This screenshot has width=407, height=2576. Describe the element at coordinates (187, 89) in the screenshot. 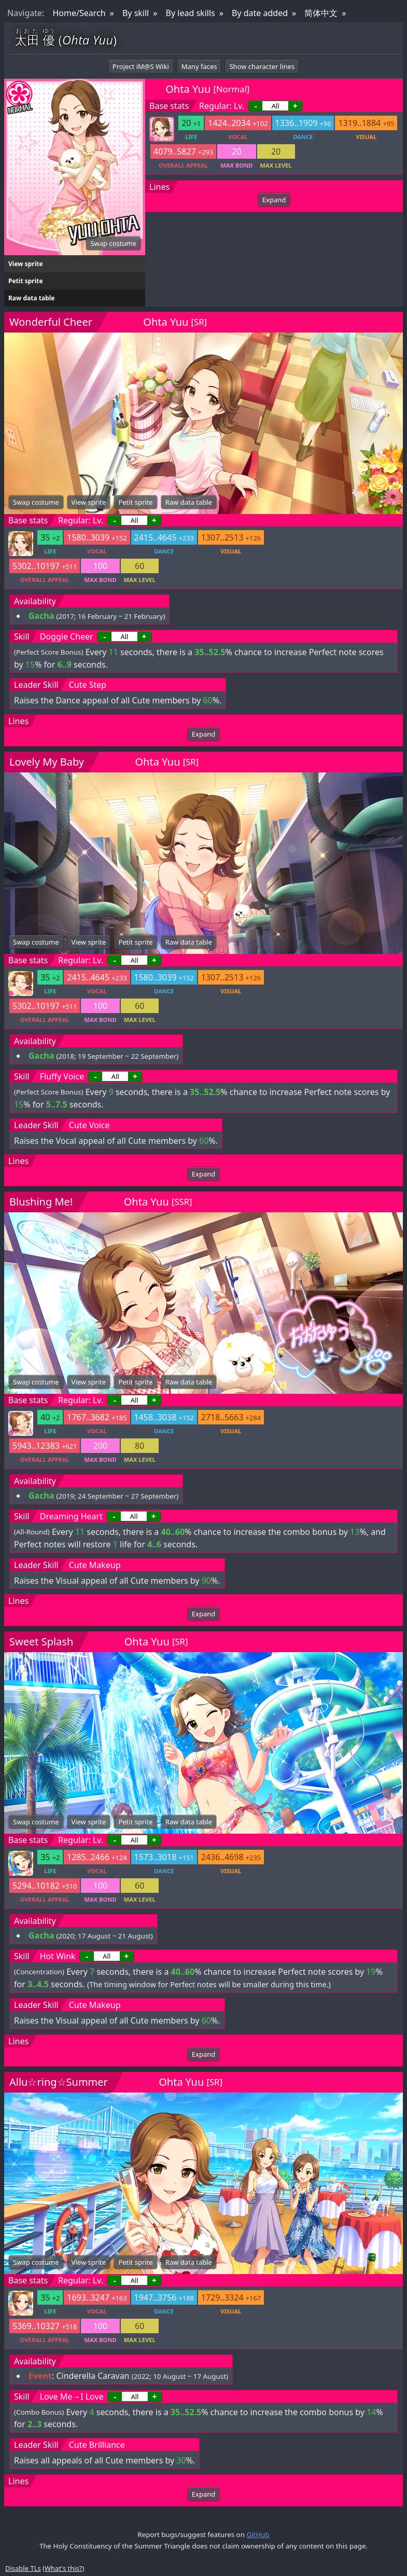

I see `Ohta Yuu` at that location.